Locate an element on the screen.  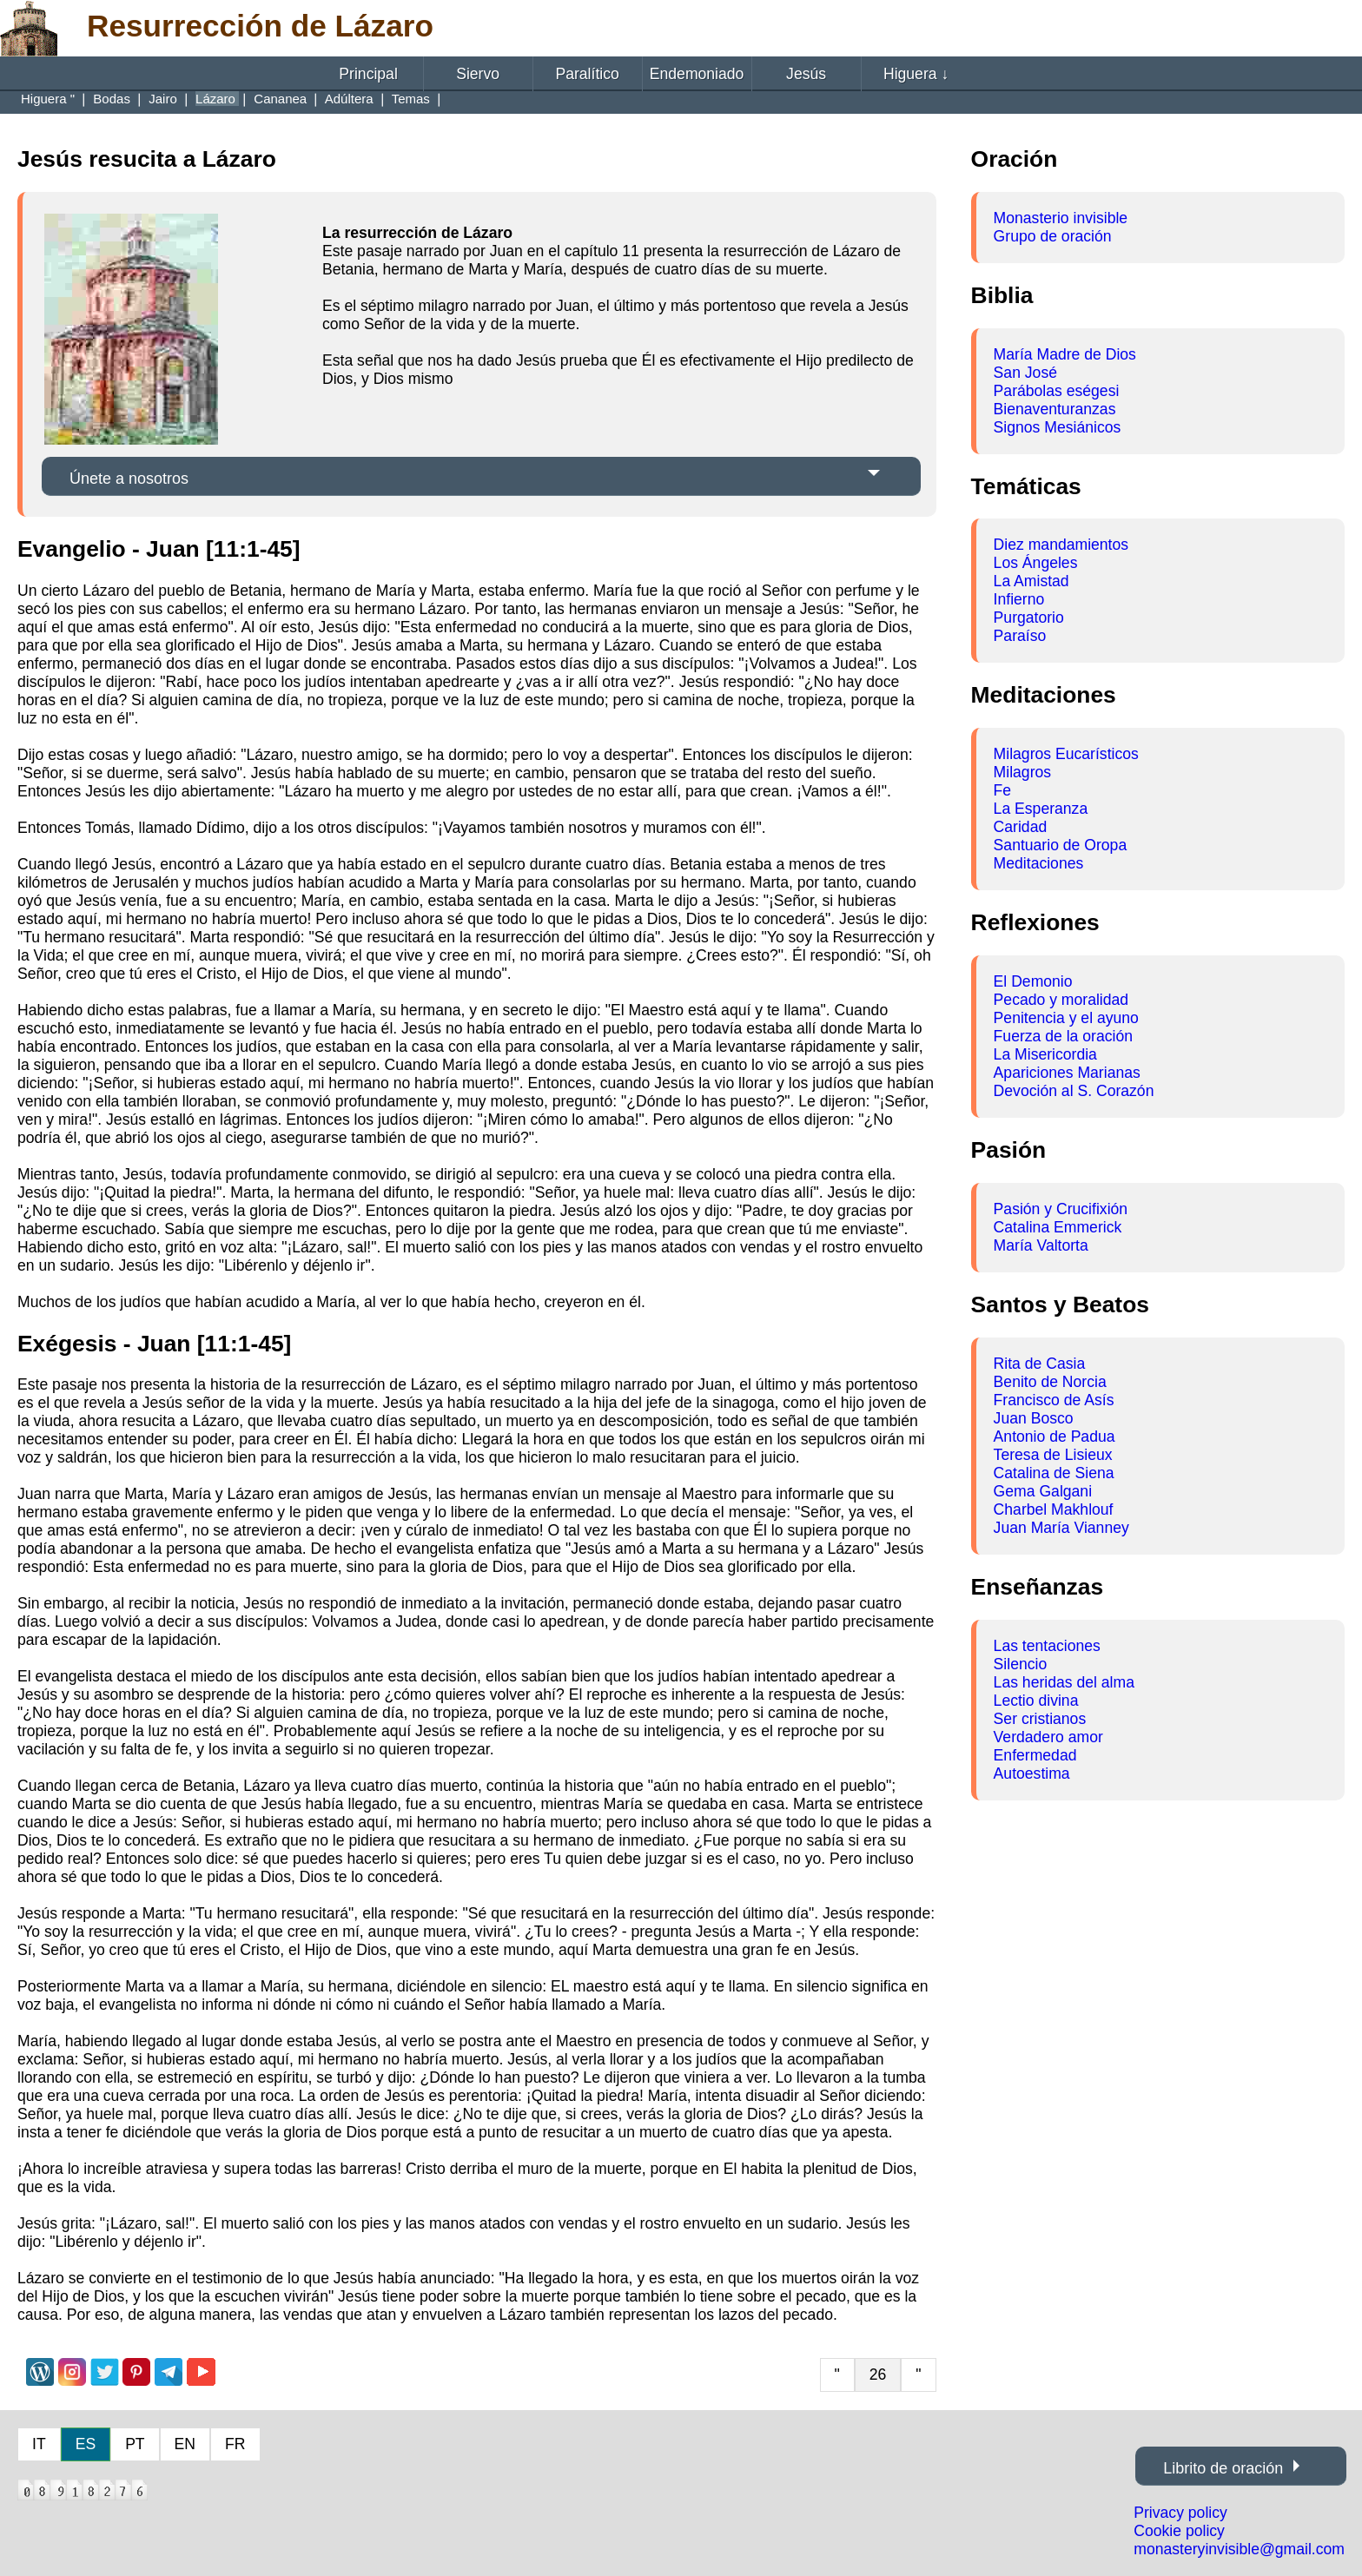
Pecado y moralidad is located at coordinates (1061, 999).